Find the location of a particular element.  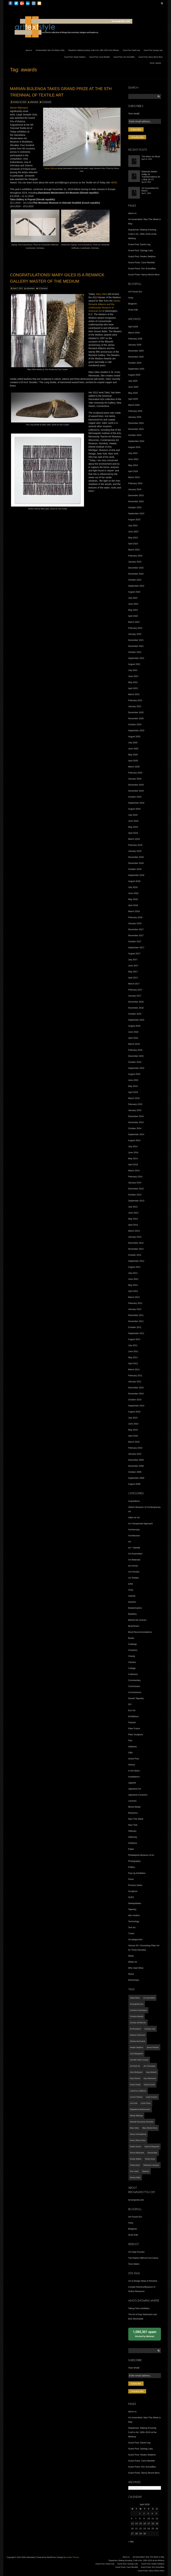

April 2019 is located at coordinates (133, 833).